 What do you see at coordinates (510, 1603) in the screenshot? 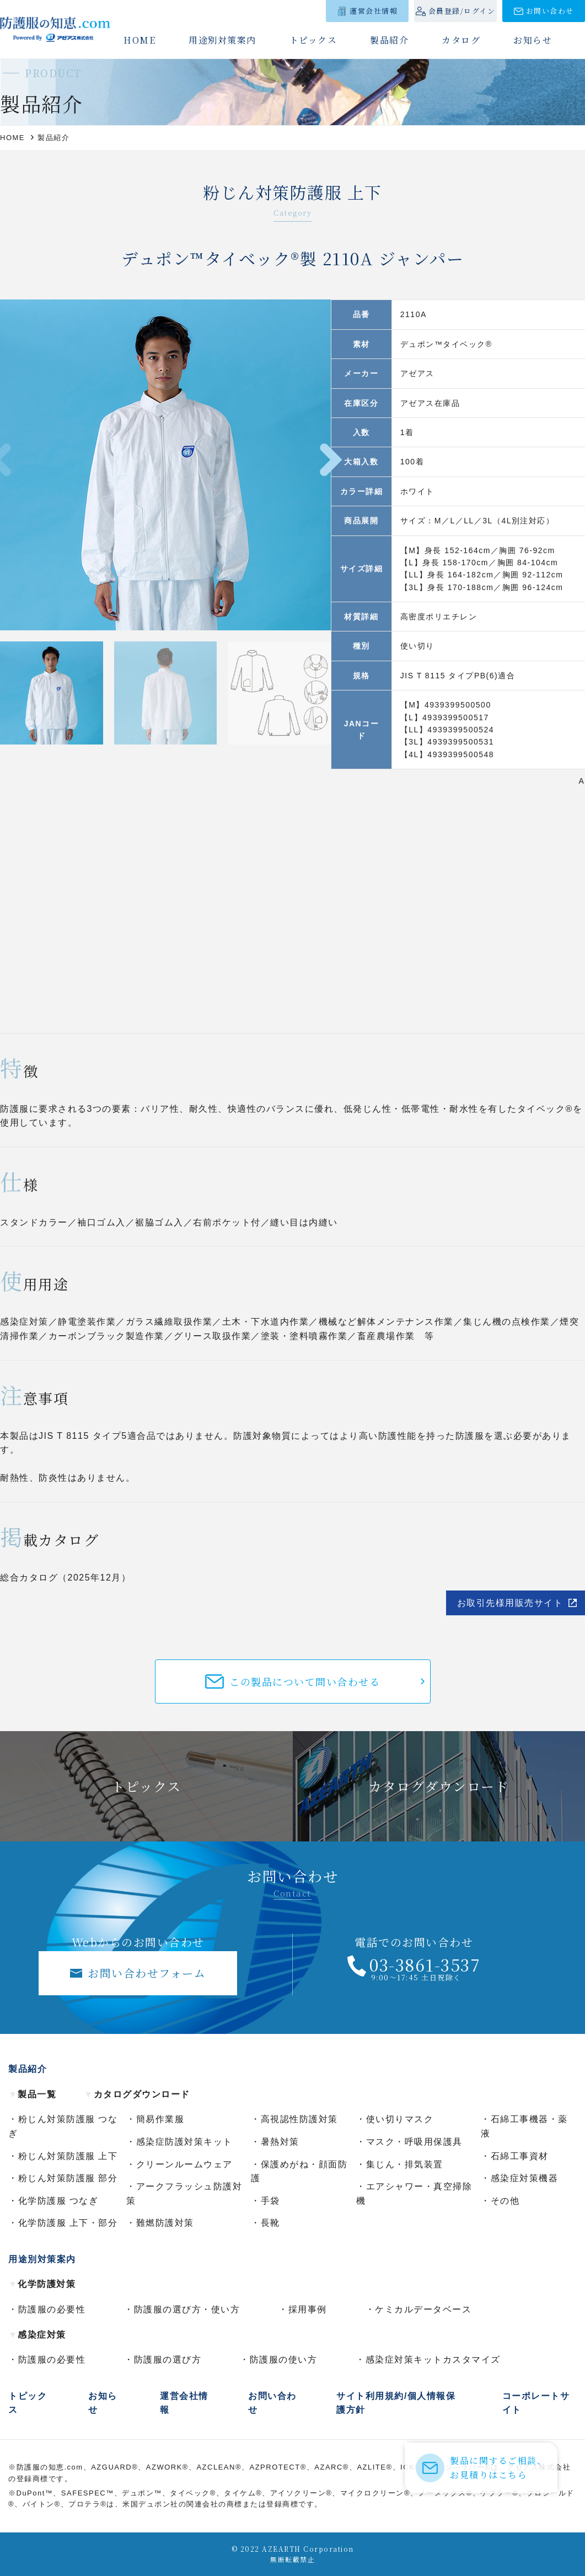
I see `お取引先様用販売サイト` at bounding box center [510, 1603].